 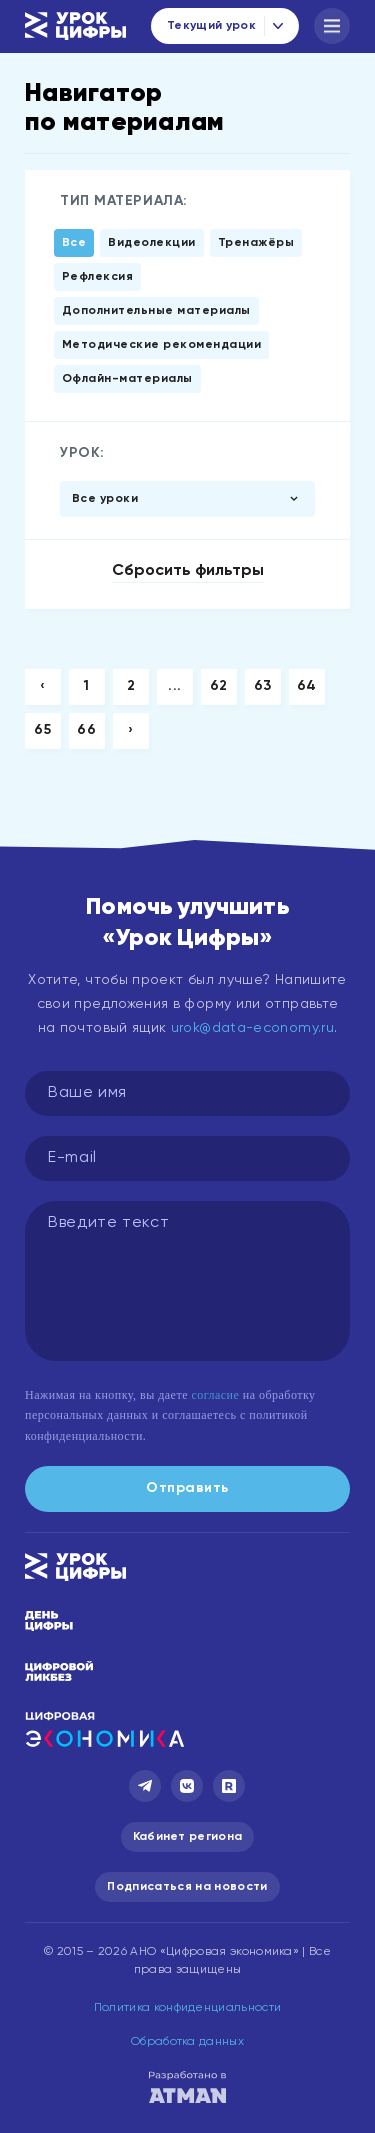 What do you see at coordinates (151, 243) in the screenshot?
I see `Видеолекции` at bounding box center [151, 243].